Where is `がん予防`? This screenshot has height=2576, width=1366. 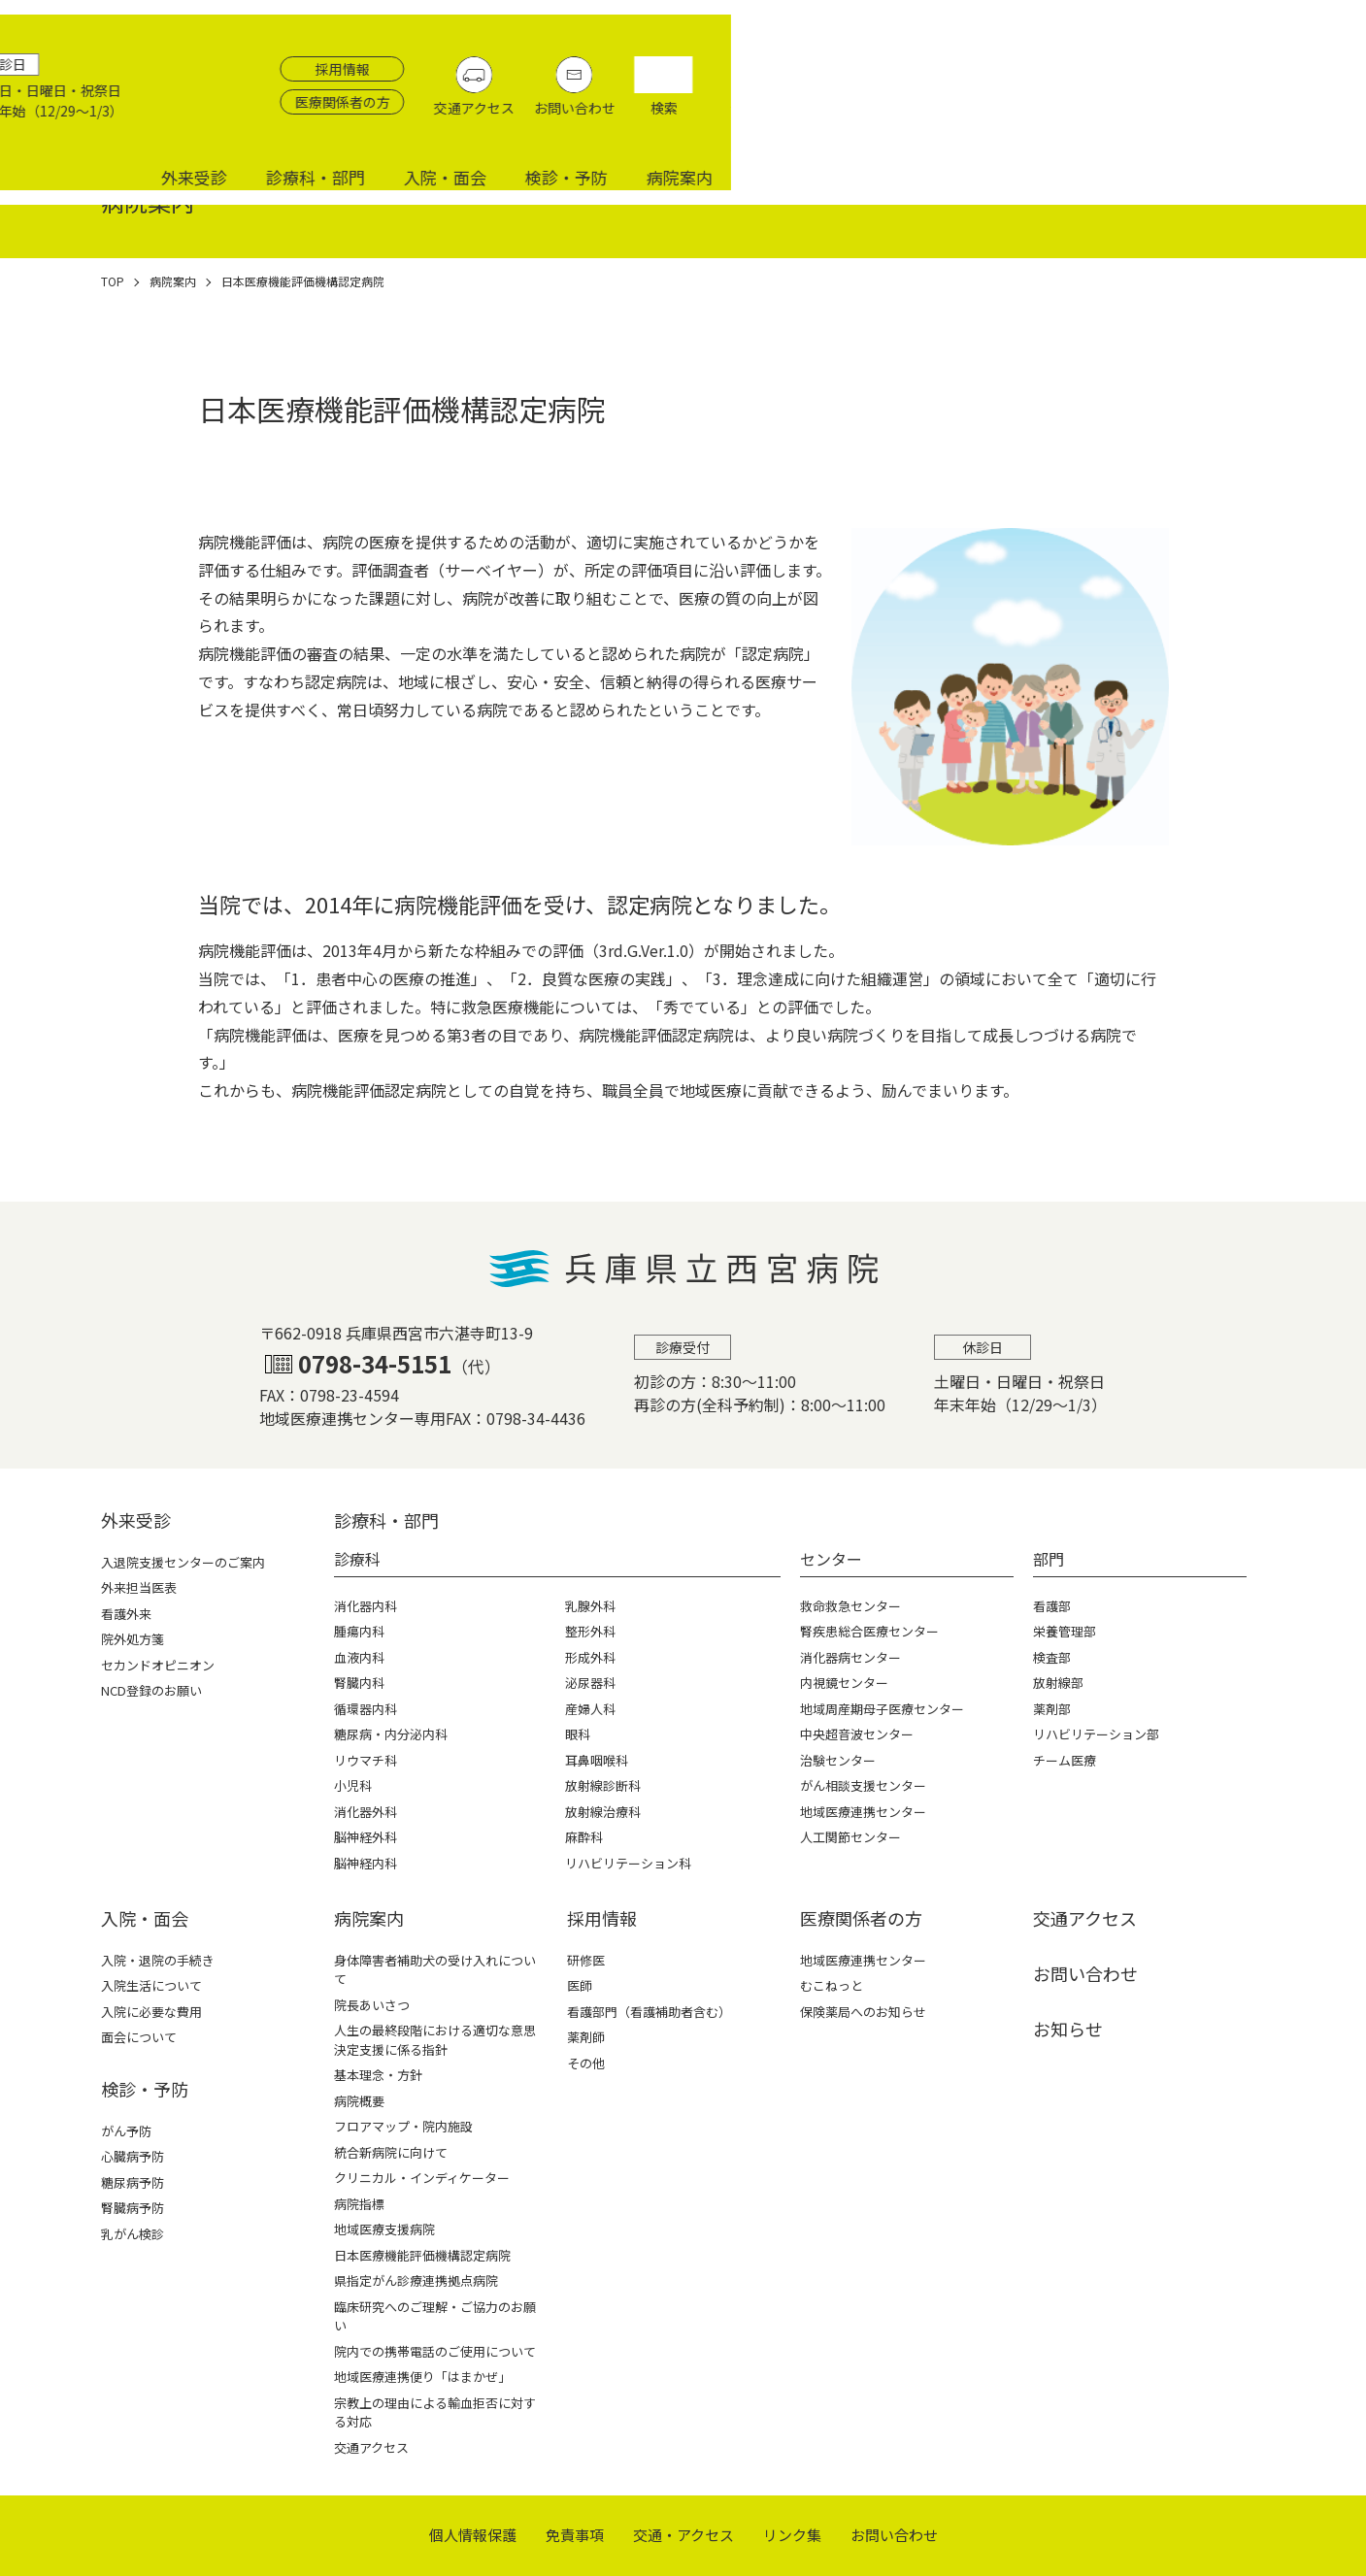 がん予防 is located at coordinates (126, 2131).